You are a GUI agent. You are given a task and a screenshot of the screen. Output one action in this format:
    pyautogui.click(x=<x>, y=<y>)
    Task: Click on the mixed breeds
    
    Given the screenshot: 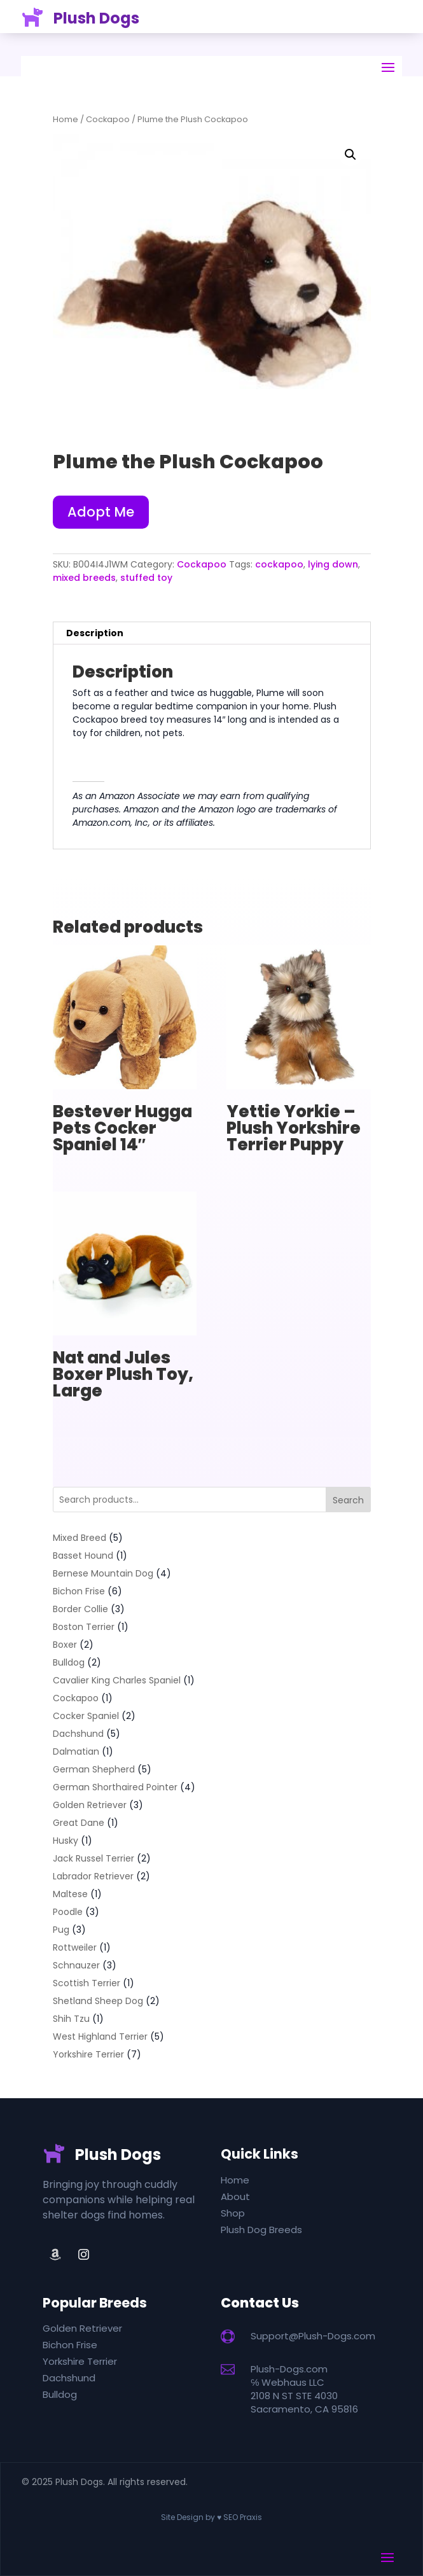 What is the action you would take?
    pyautogui.click(x=84, y=577)
    